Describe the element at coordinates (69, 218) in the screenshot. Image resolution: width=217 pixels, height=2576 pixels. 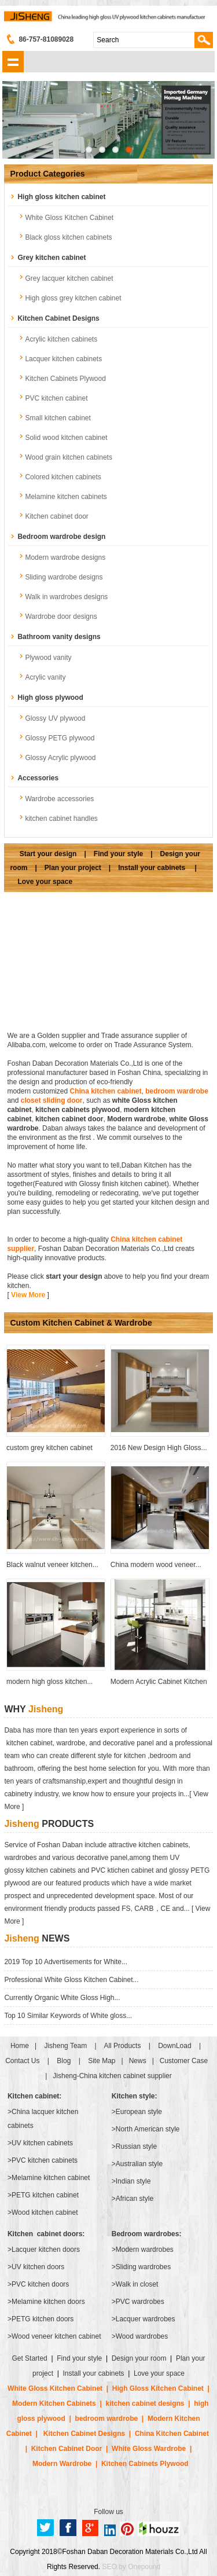
I see `White Gloss Kitchen Cabinet` at that location.